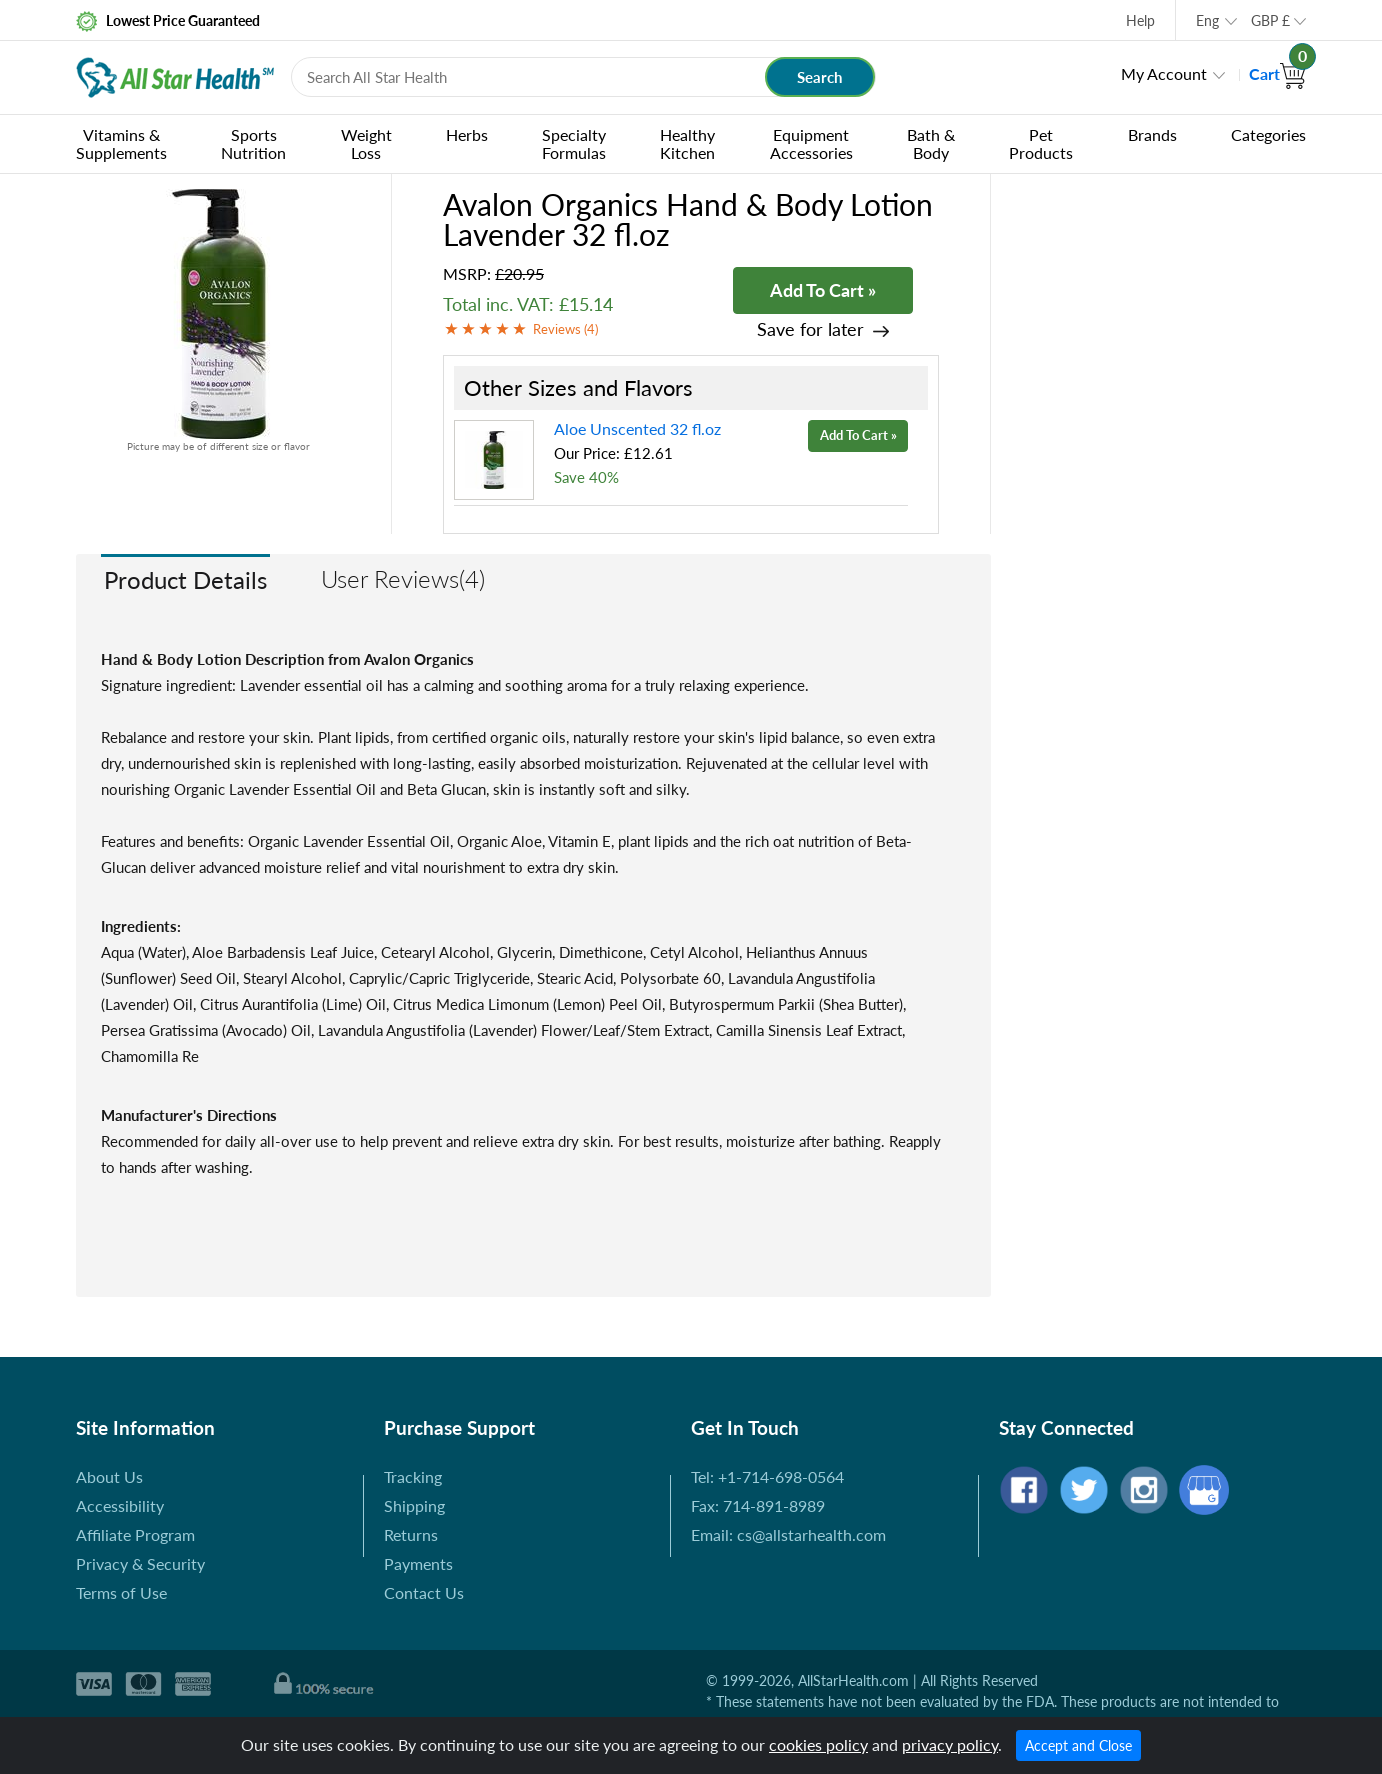 Image resolution: width=1382 pixels, height=1774 pixels. Describe the element at coordinates (135, 1534) in the screenshot. I see `Affiliate Program` at that location.